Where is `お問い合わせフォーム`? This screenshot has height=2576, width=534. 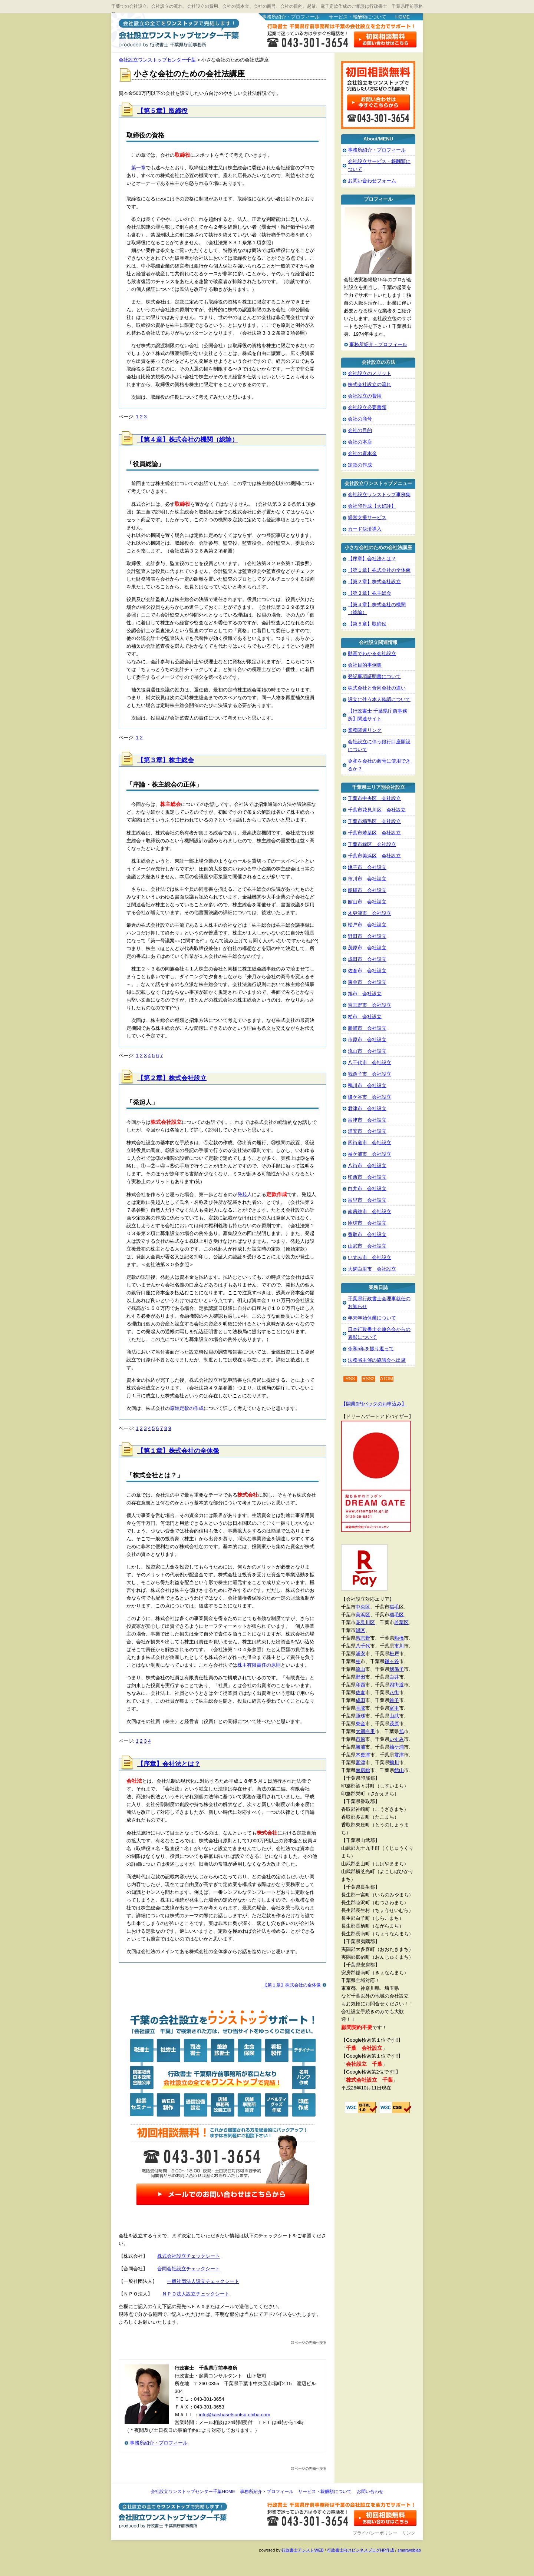 お問い合わせフォーム is located at coordinates (372, 180).